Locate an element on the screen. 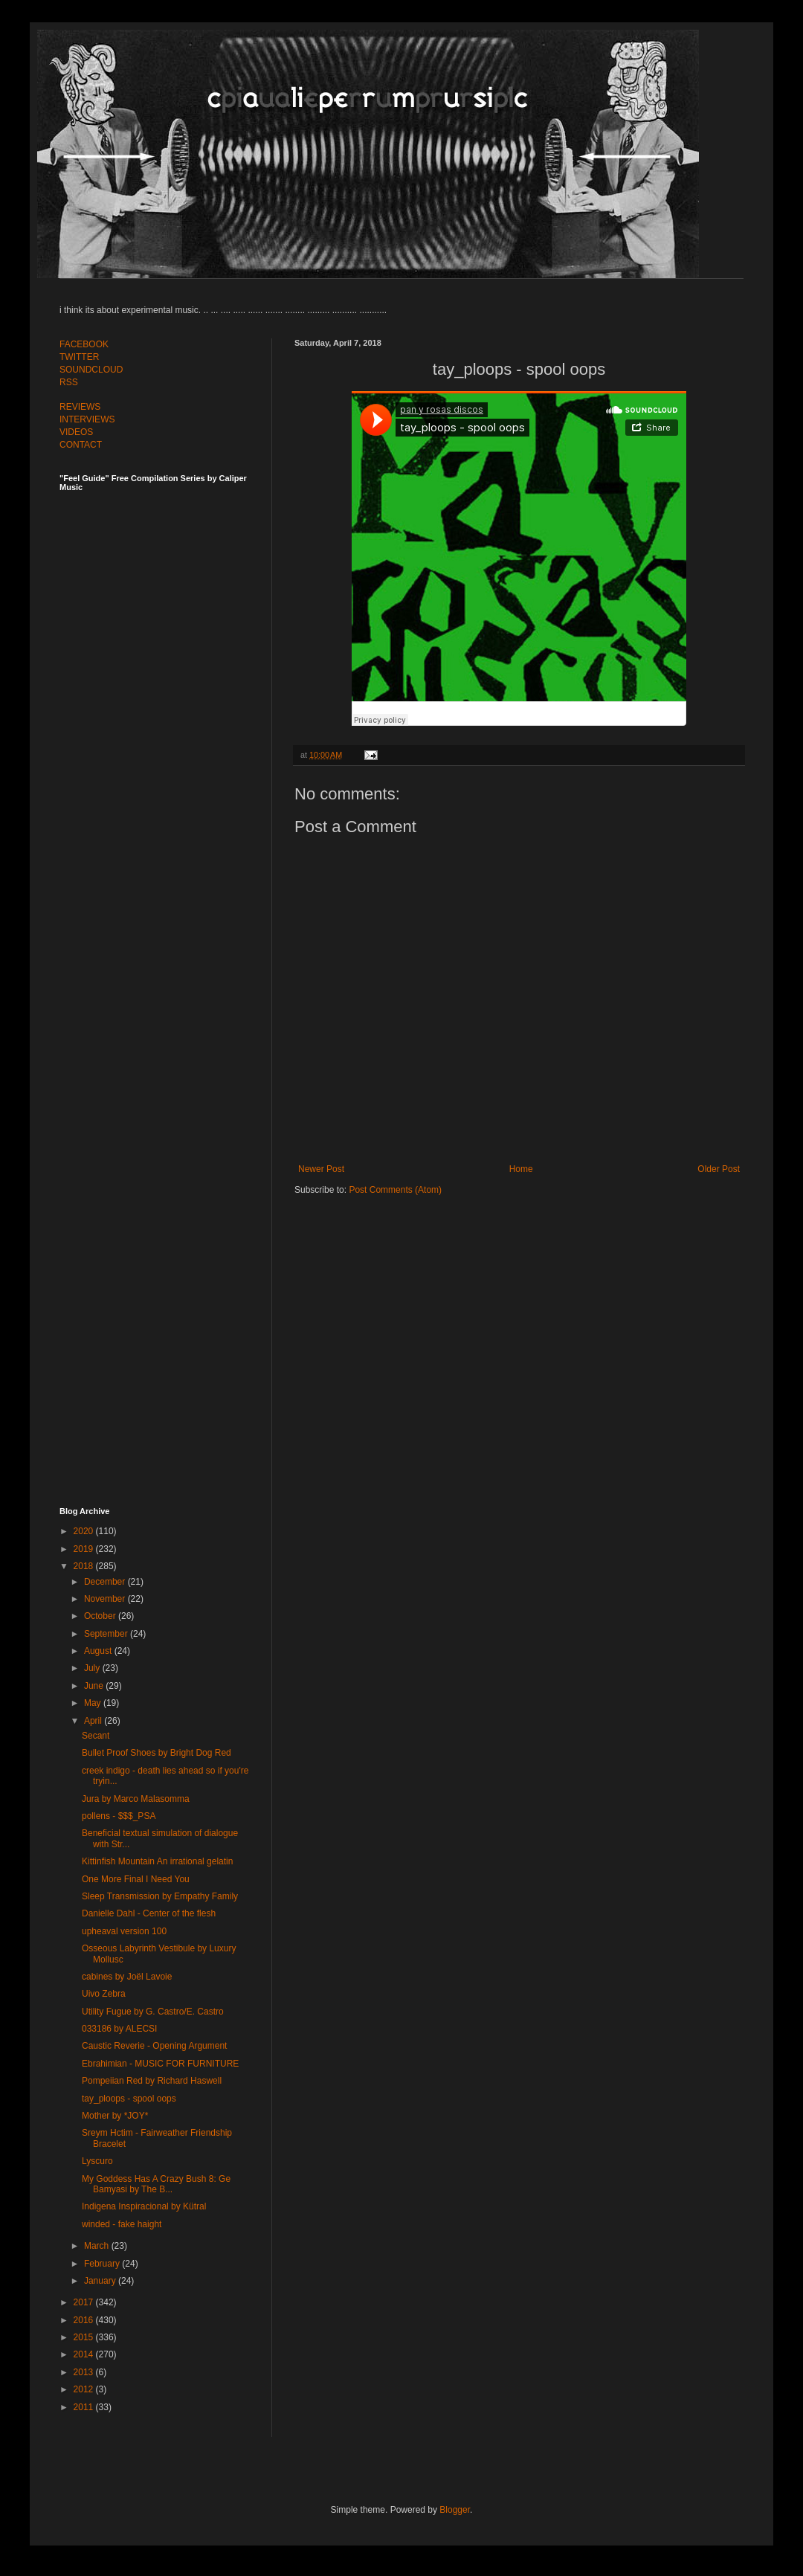 This screenshot has height=2576, width=803. 2017 is located at coordinates (85, 2302).